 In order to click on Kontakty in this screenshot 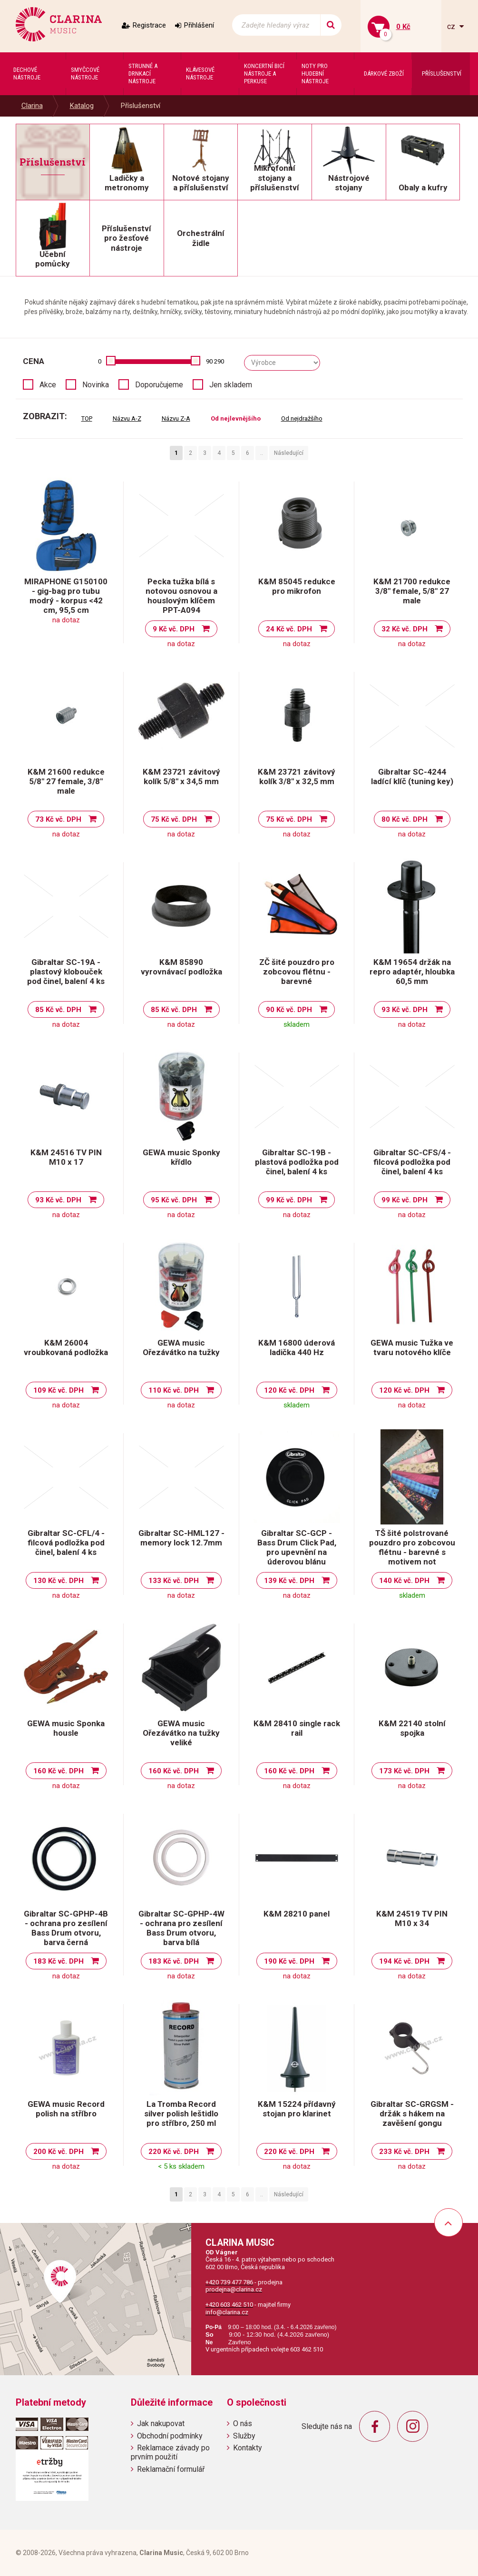, I will do `click(247, 2447)`.